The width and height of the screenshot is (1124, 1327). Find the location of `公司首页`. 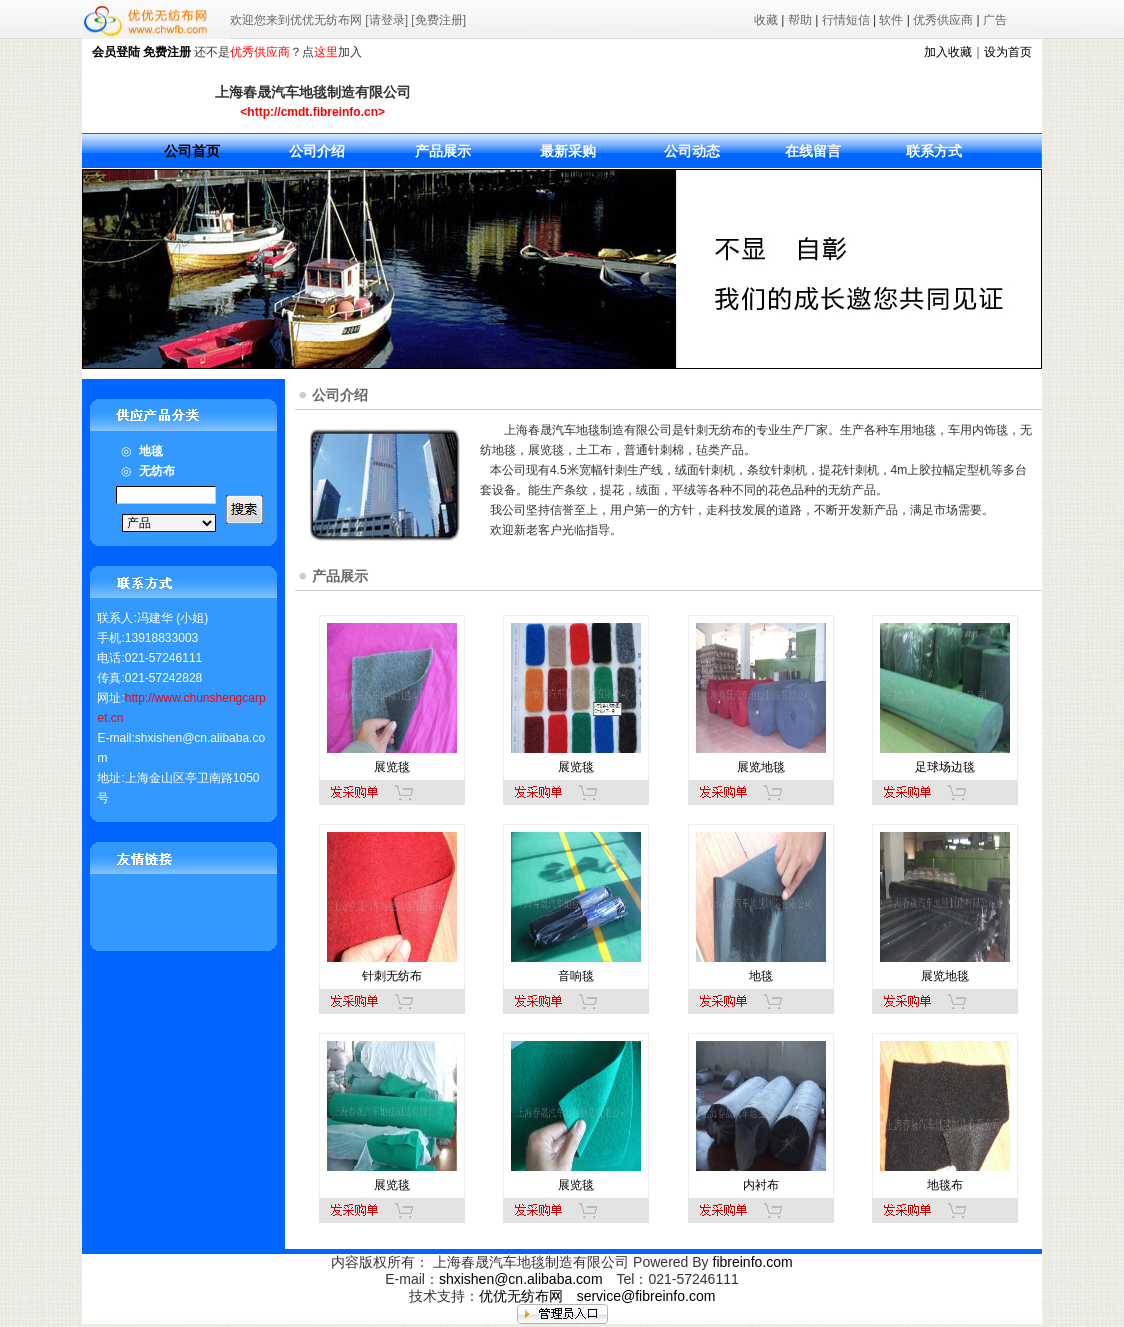

公司首页 is located at coordinates (192, 151).